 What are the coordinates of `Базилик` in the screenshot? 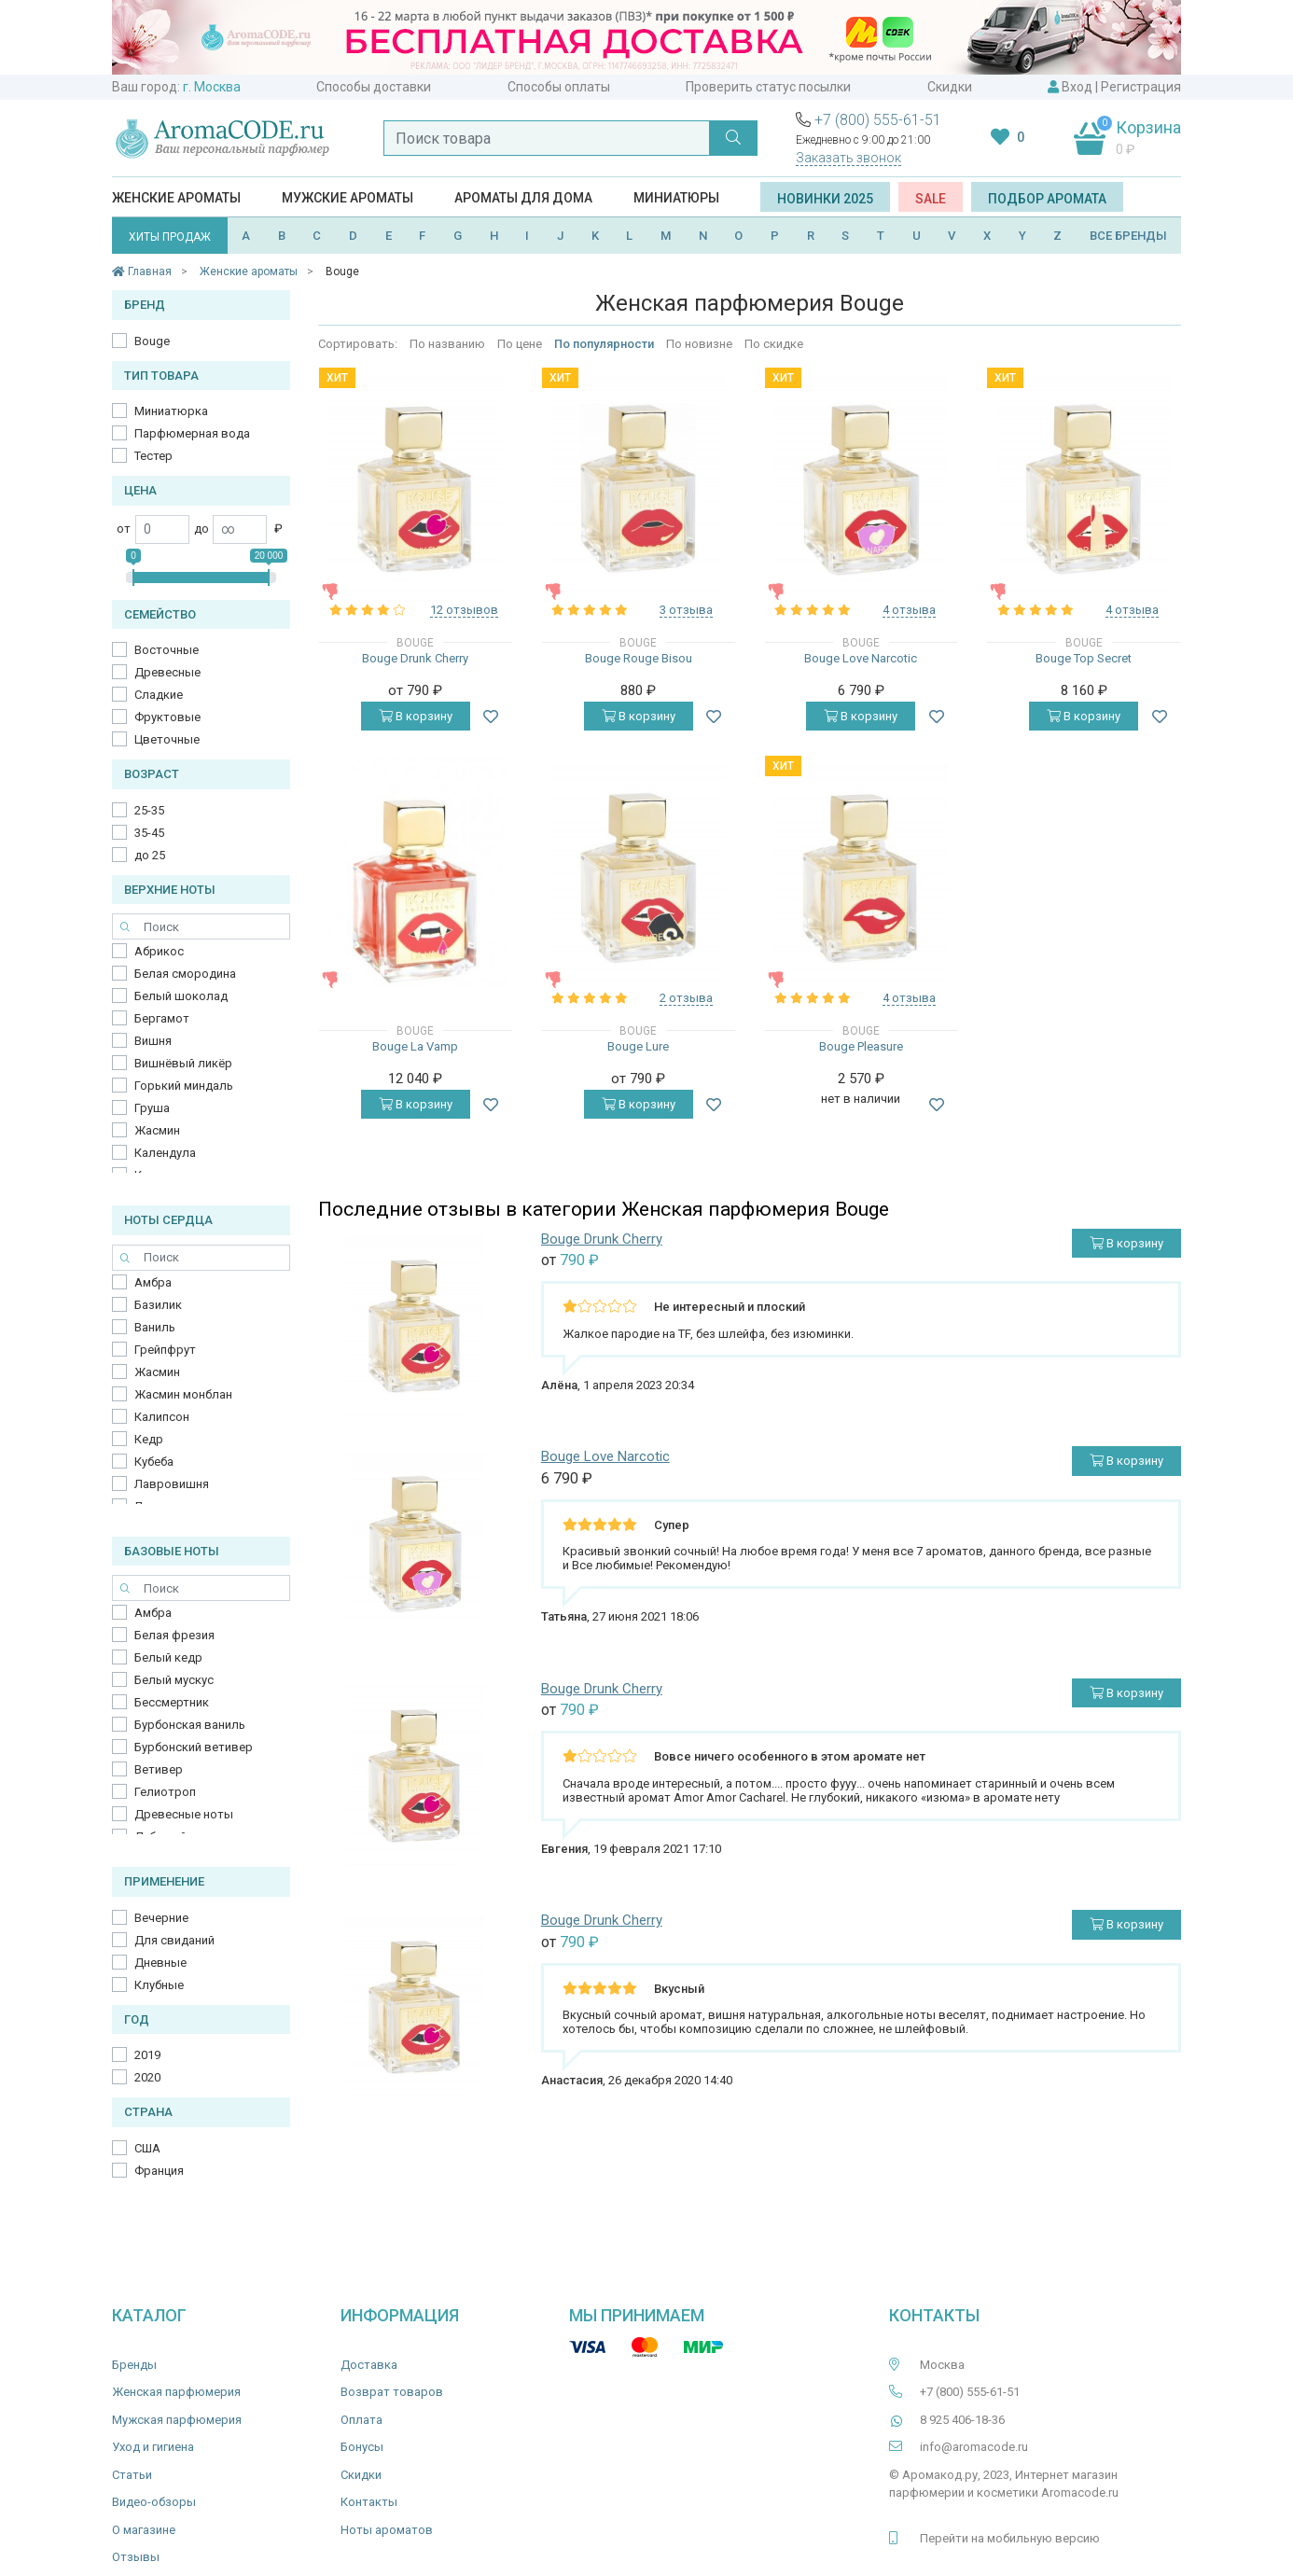 It's located at (158, 1305).